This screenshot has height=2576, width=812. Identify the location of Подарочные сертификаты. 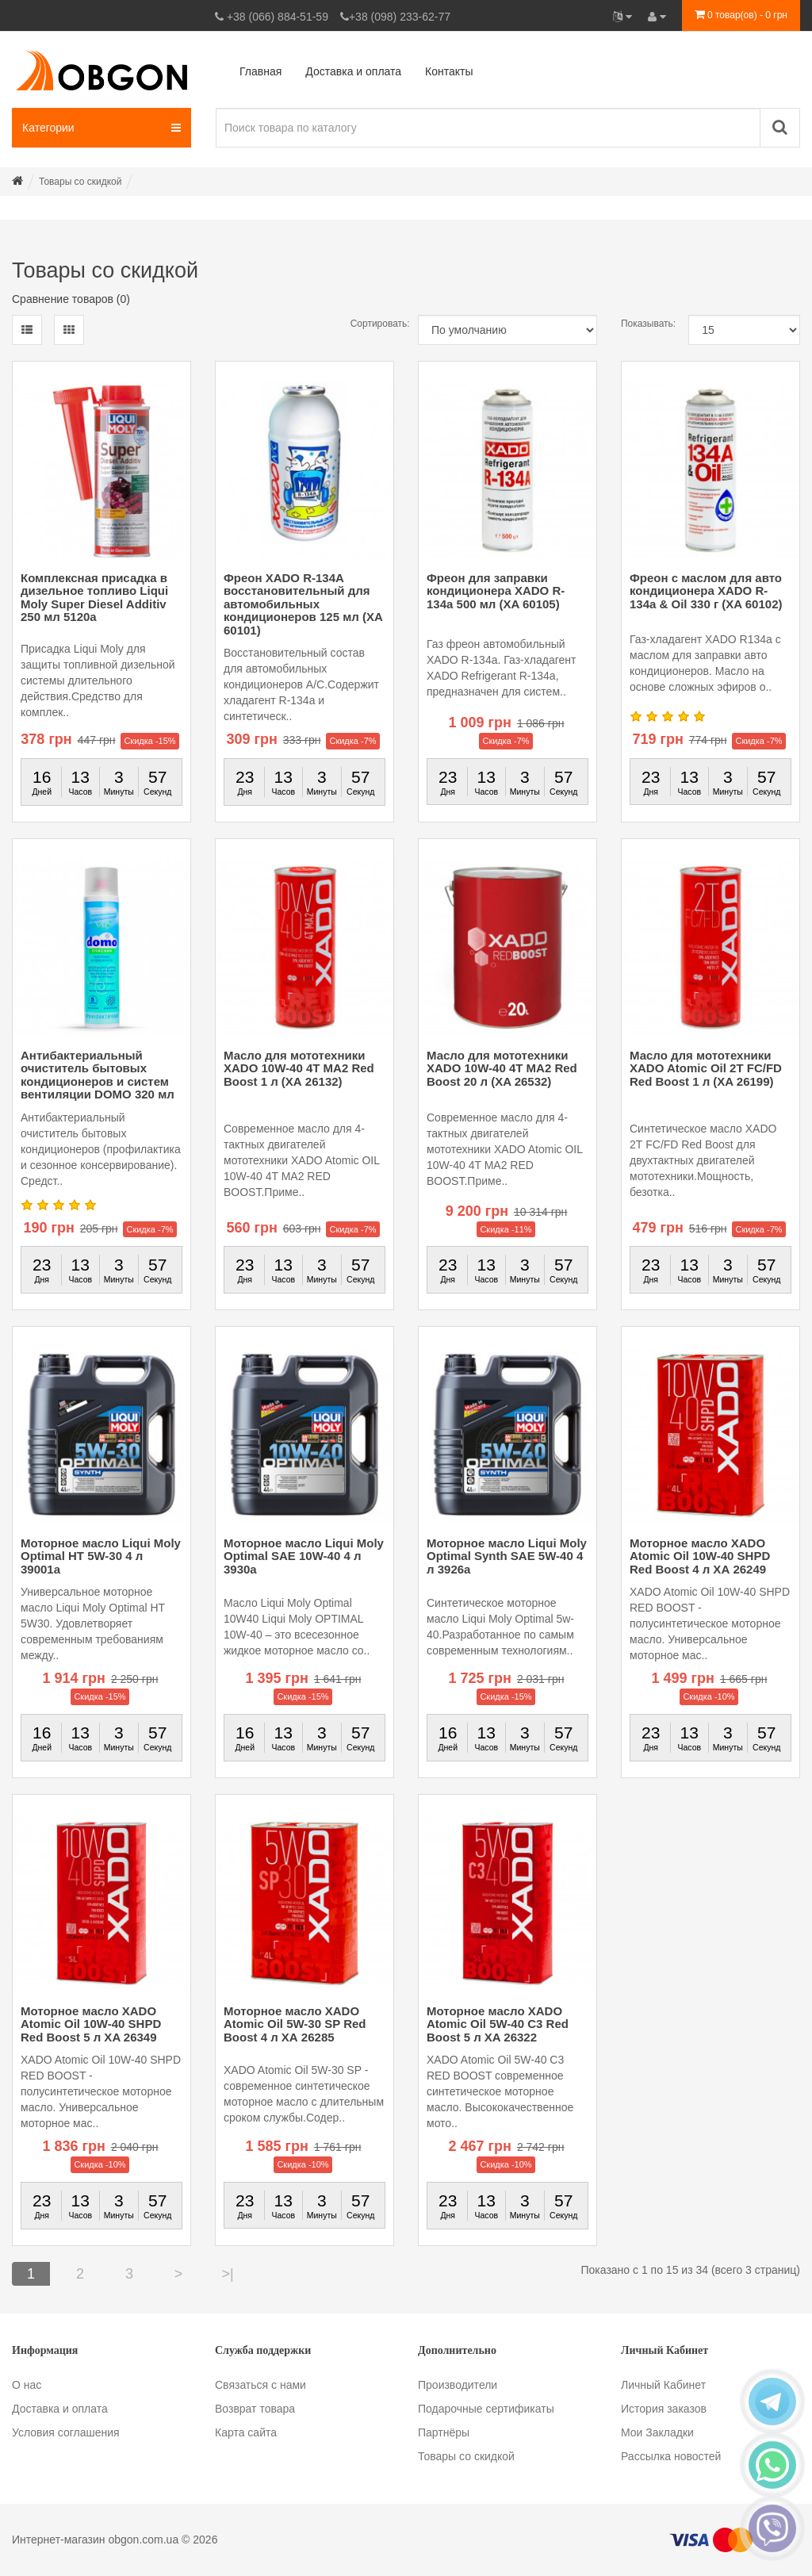
(486, 2408).